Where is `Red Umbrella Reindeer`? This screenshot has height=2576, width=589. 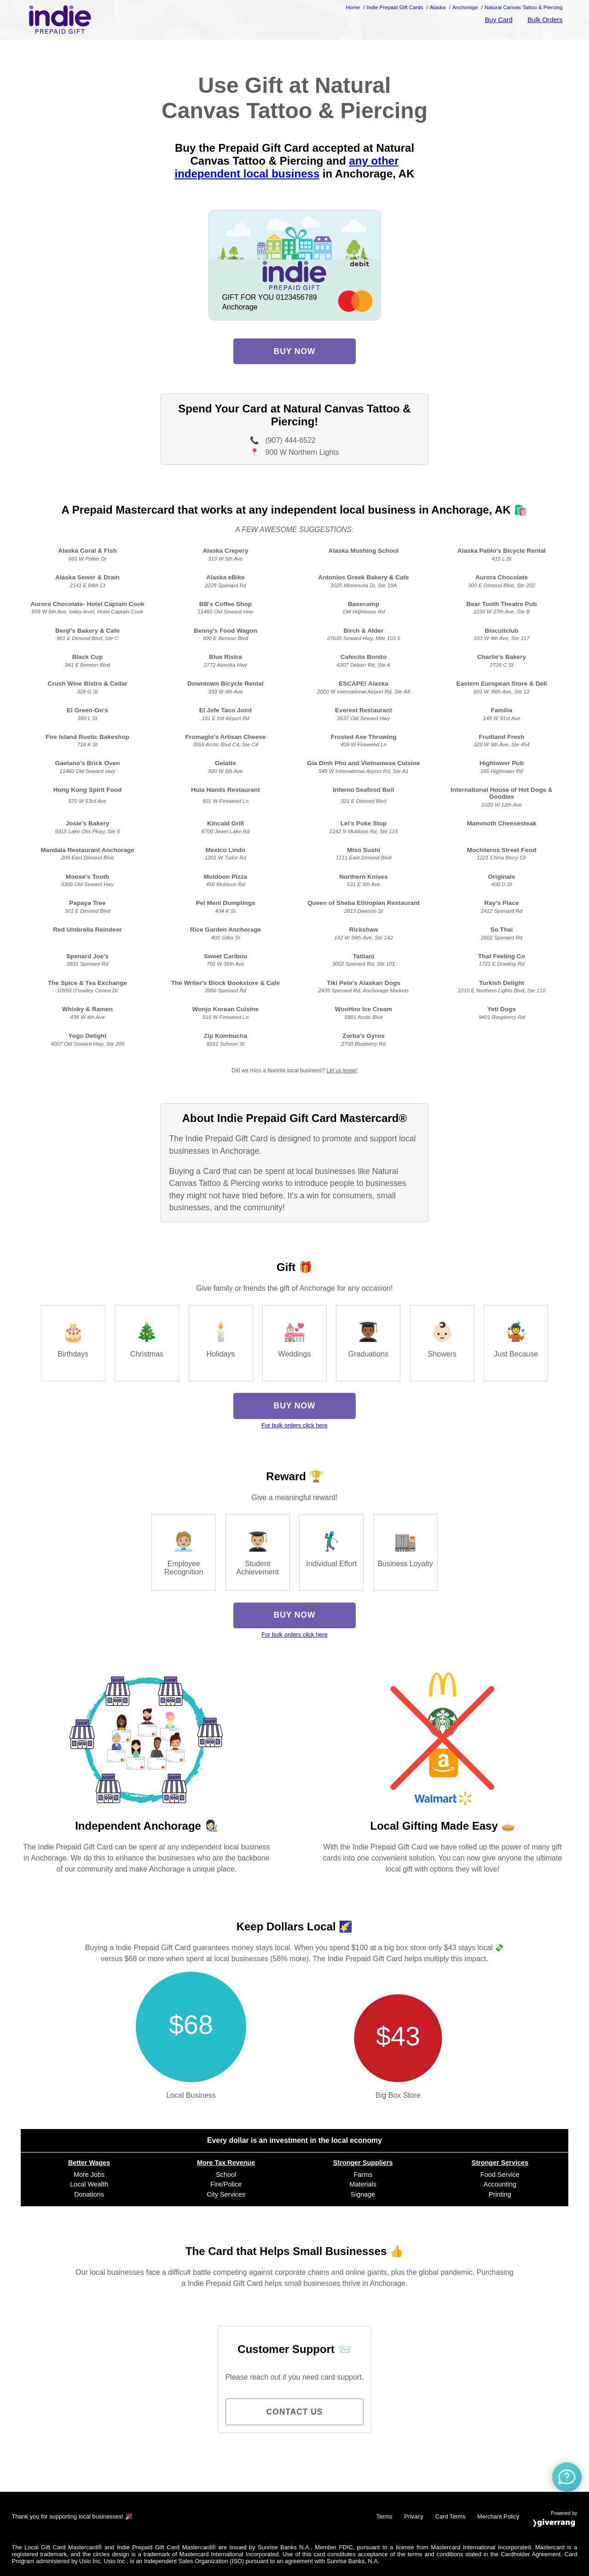 Red Umbrella Reindeer is located at coordinates (87, 929).